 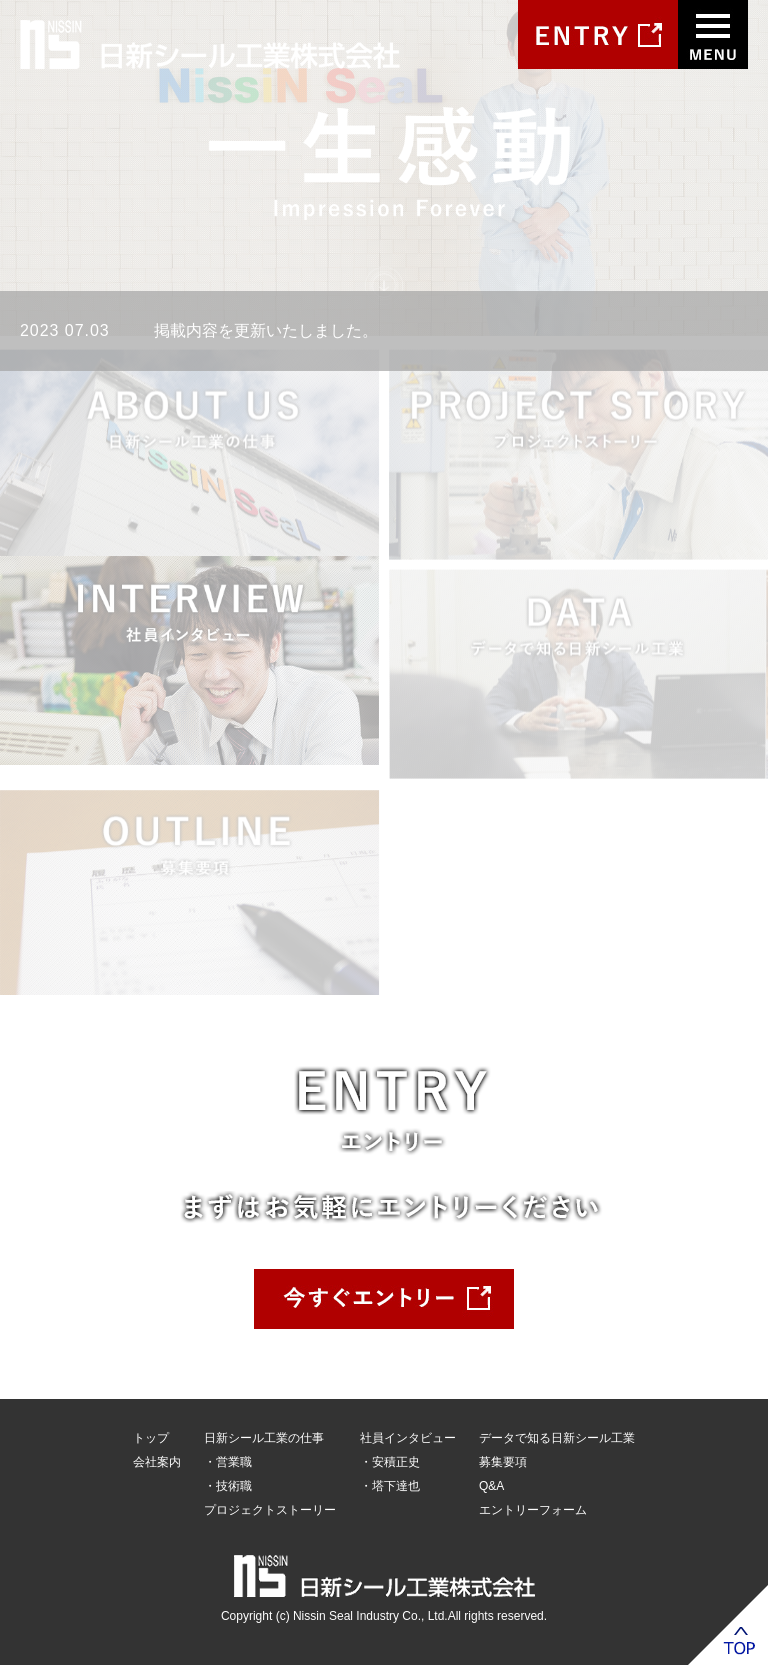 I want to click on Q&A, so click(x=491, y=1486).